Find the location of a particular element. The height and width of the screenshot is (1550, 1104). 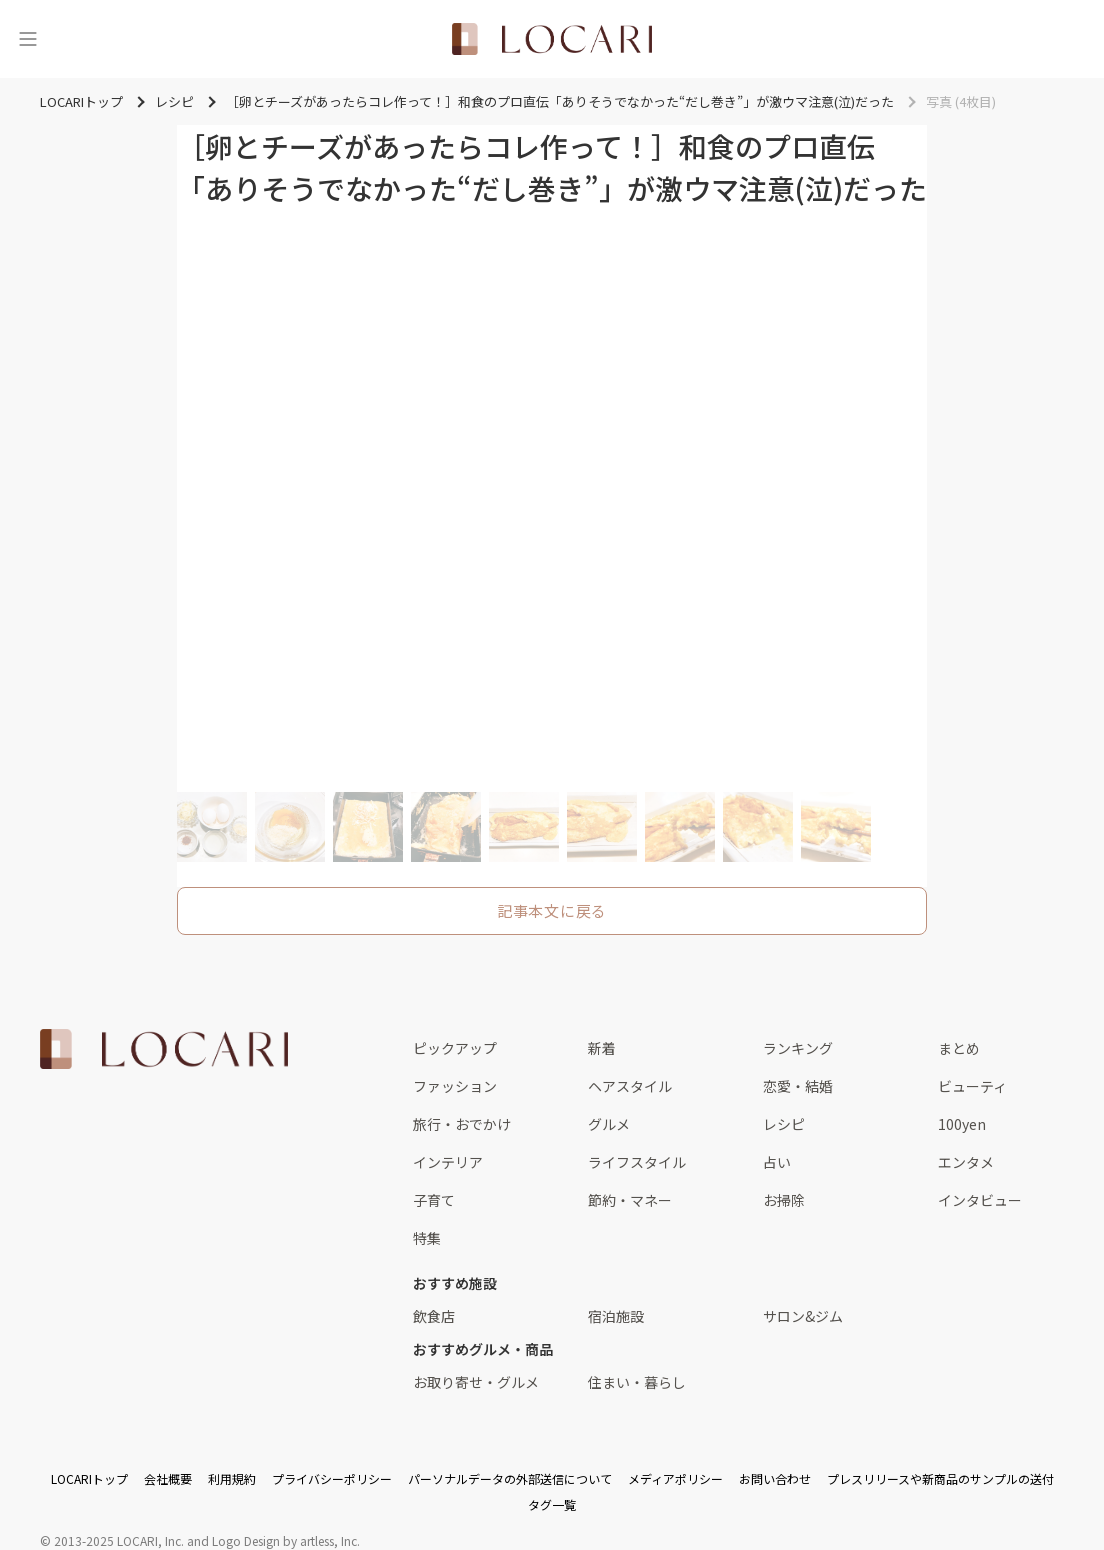

ヘアスタイル is located at coordinates (630, 1086).